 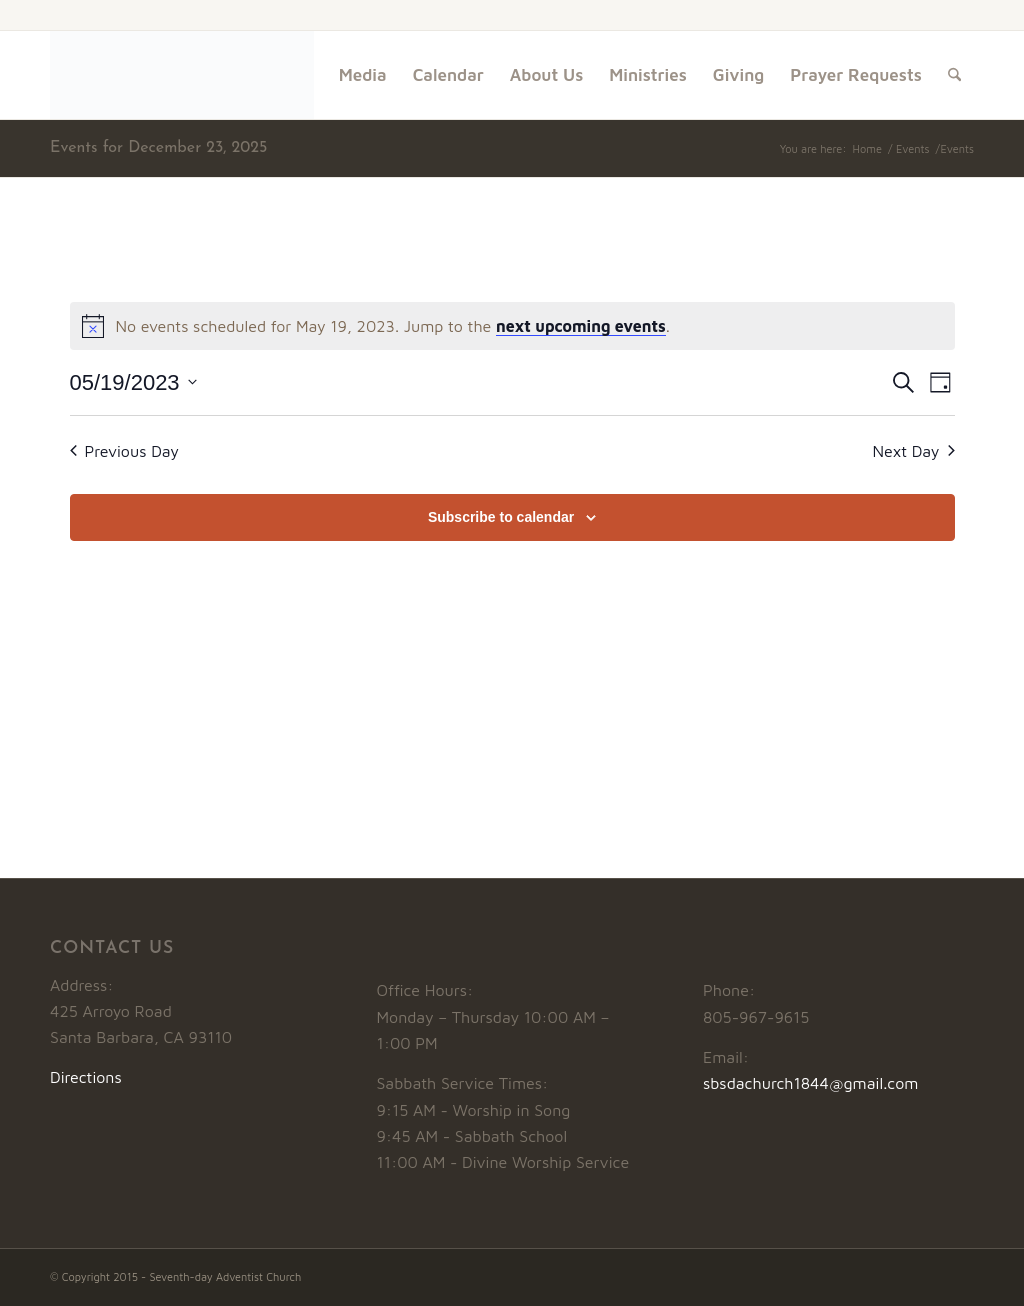 What do you see at coordinates (512, 326) in the screenshot?
I see `[alert]` at bounding box center [512, 326].